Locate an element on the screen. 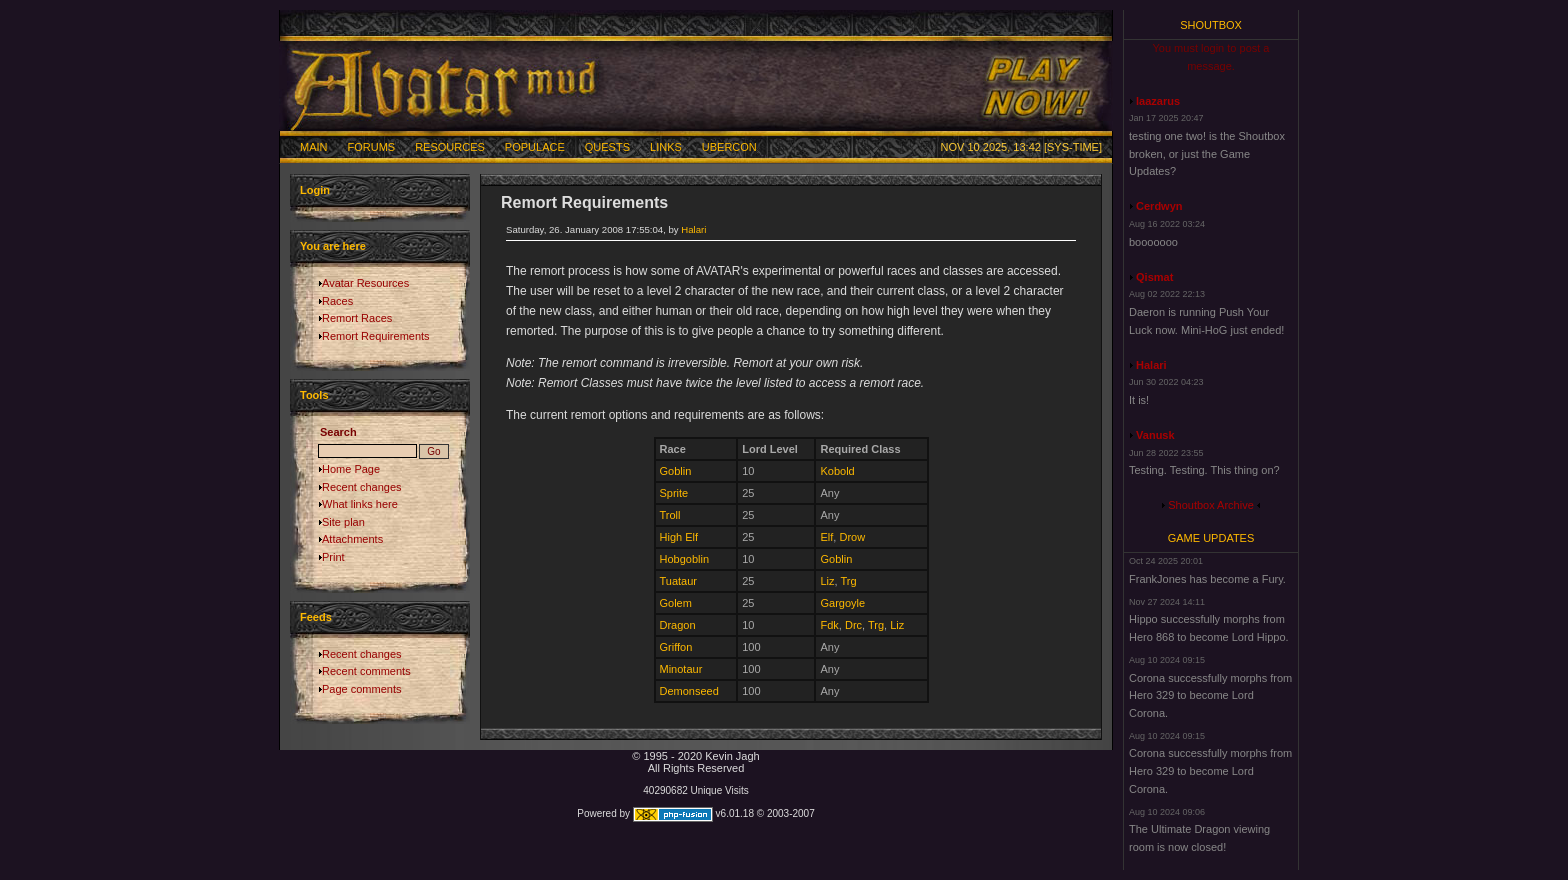 The image size is (1568, 880). Quests is located at coordinates (607, 147).